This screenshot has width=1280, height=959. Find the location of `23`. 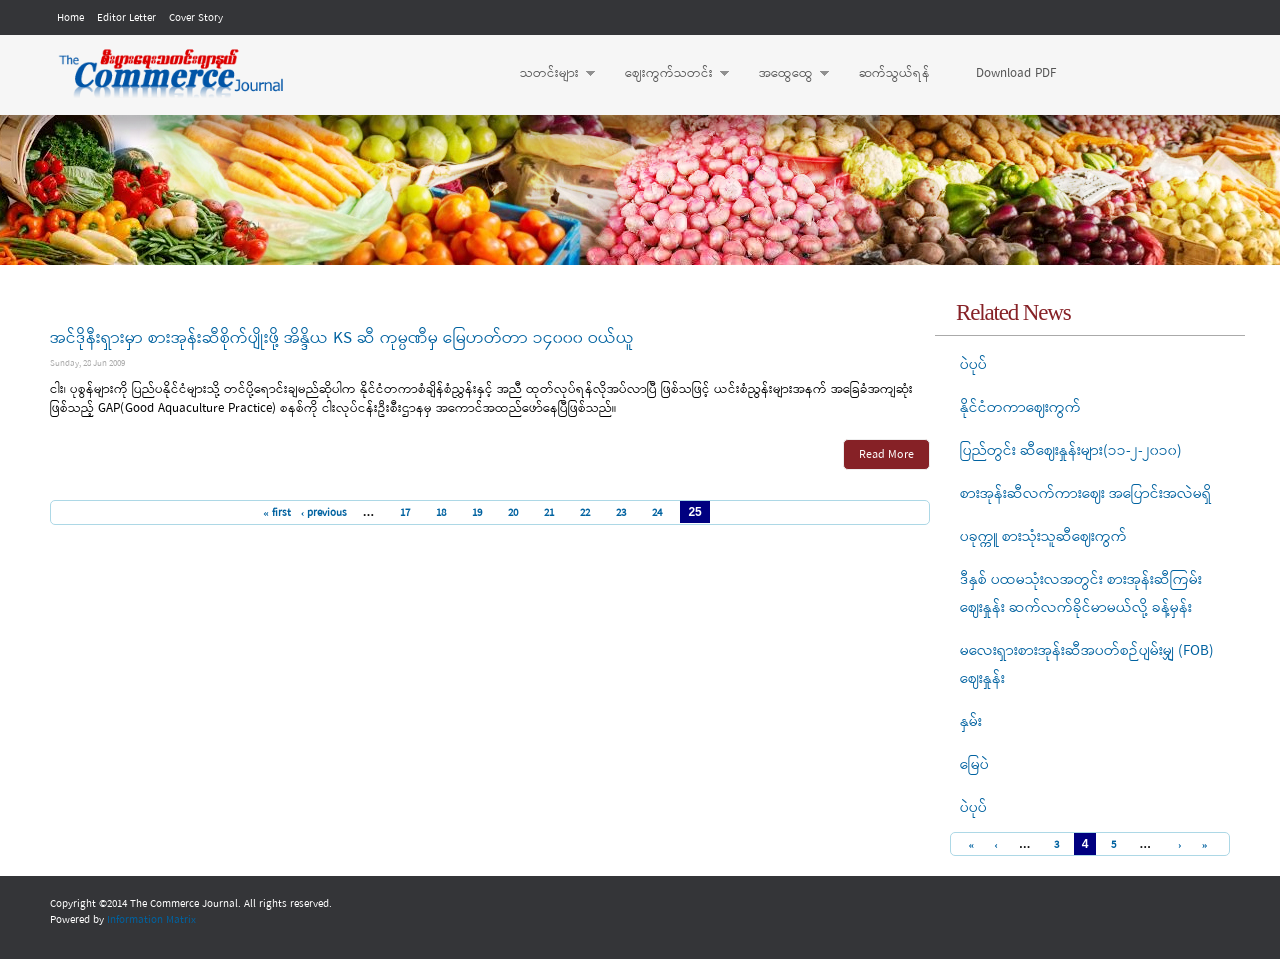

23 is located at coordinates (621, 513).